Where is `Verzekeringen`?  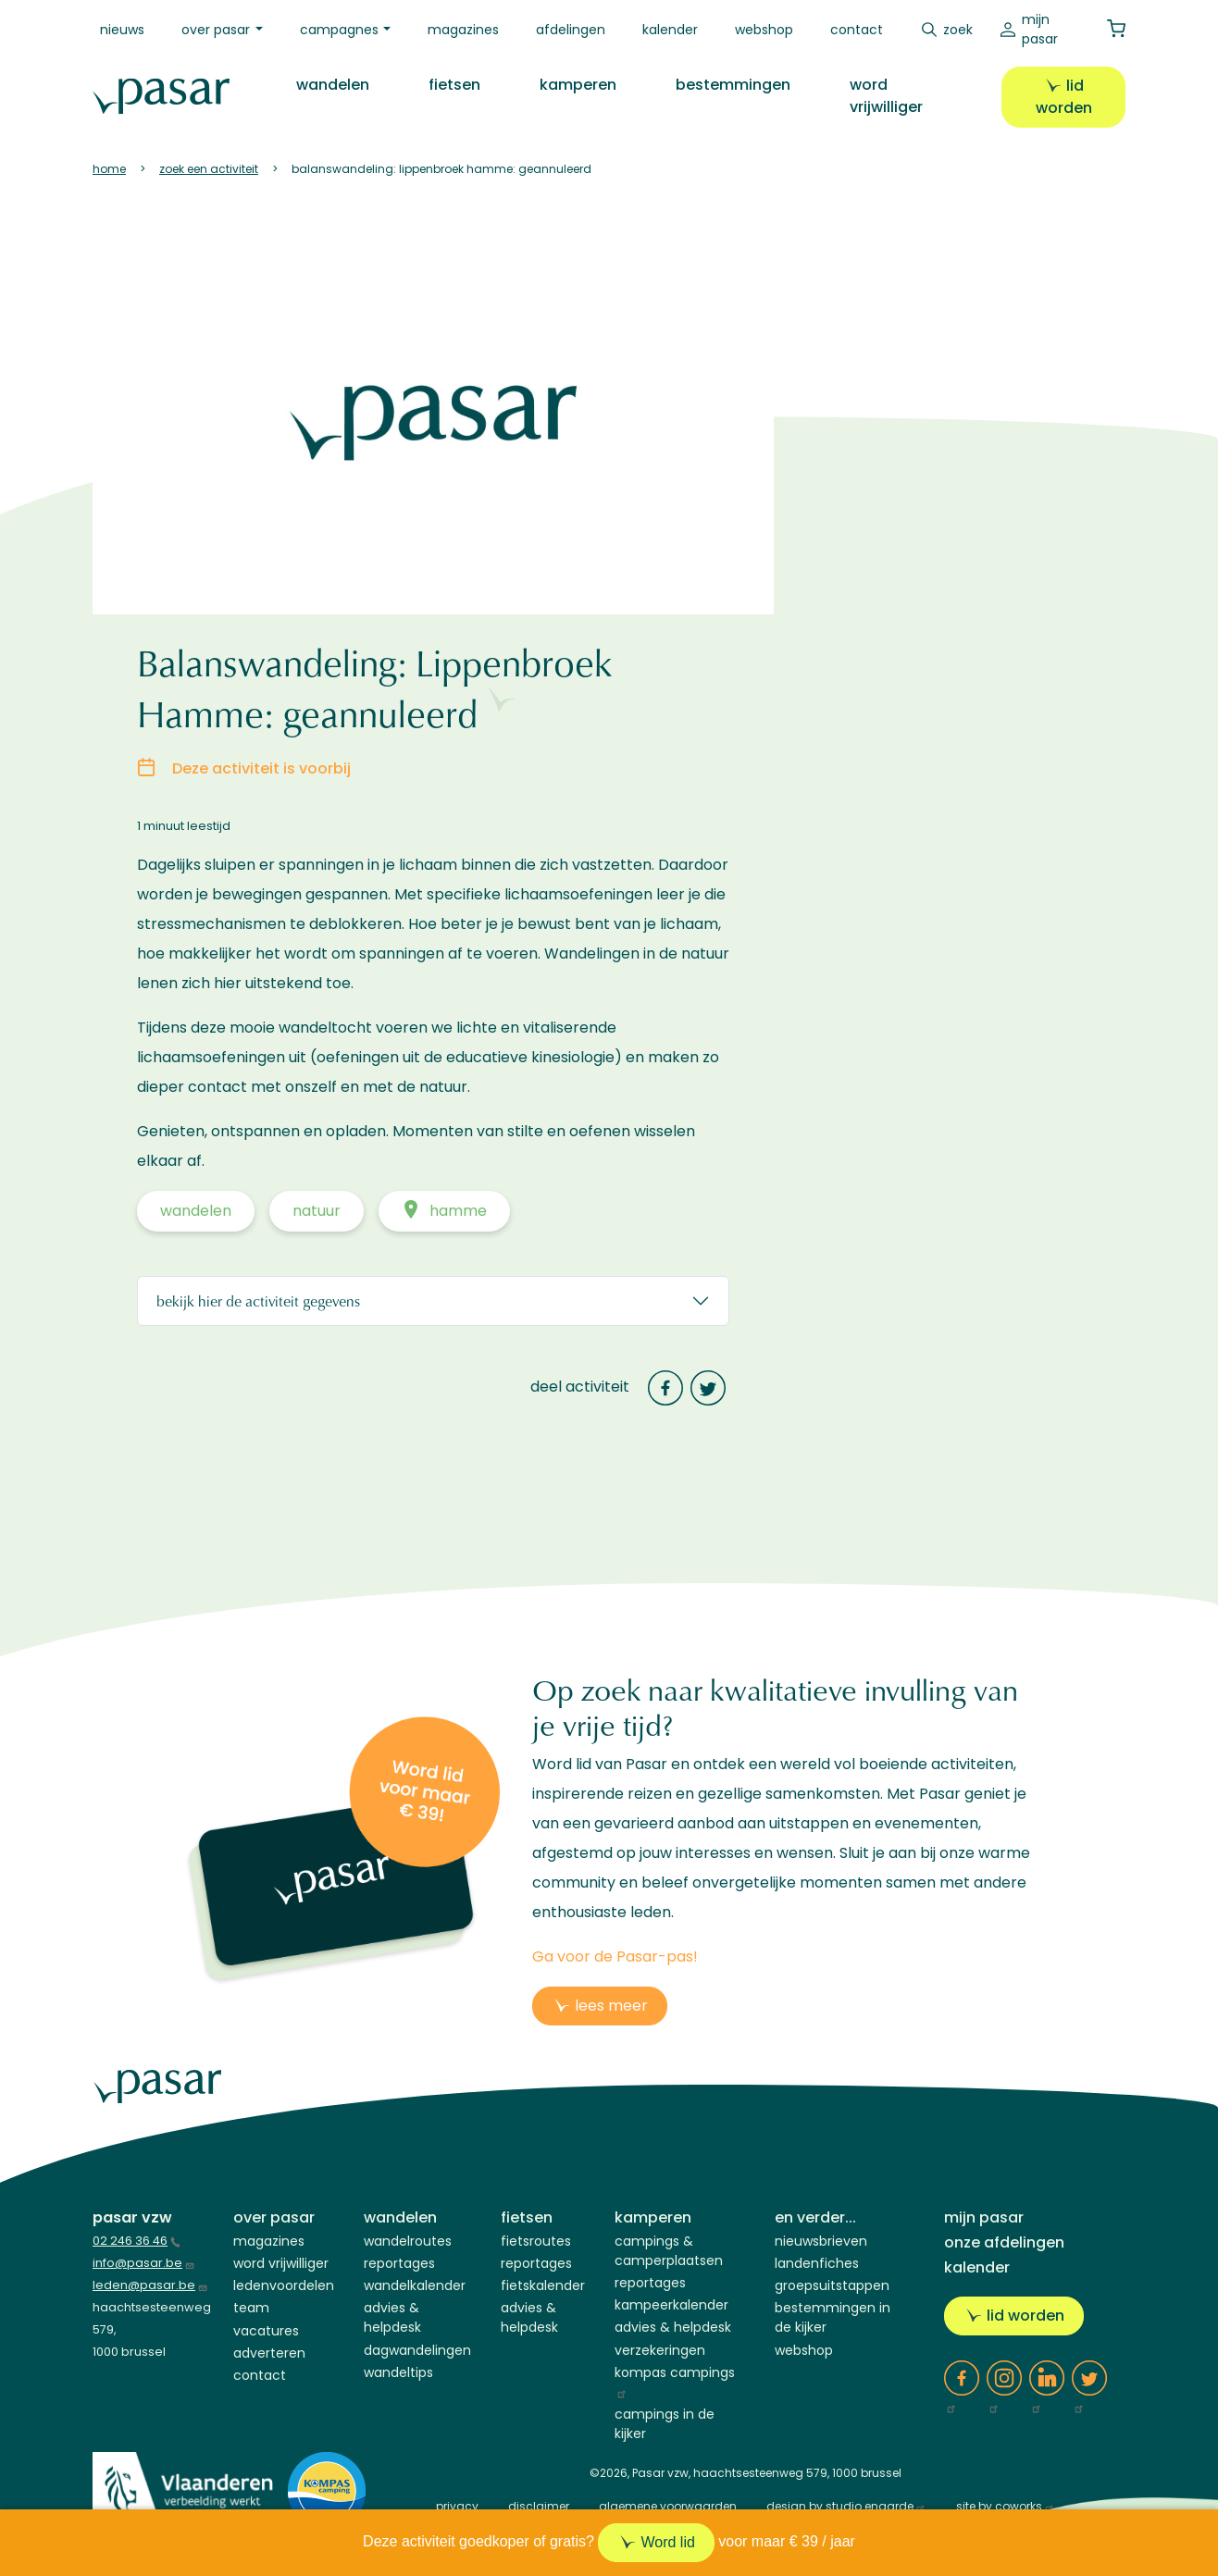 Verzekeringen is located at coordinates (660, 2350).